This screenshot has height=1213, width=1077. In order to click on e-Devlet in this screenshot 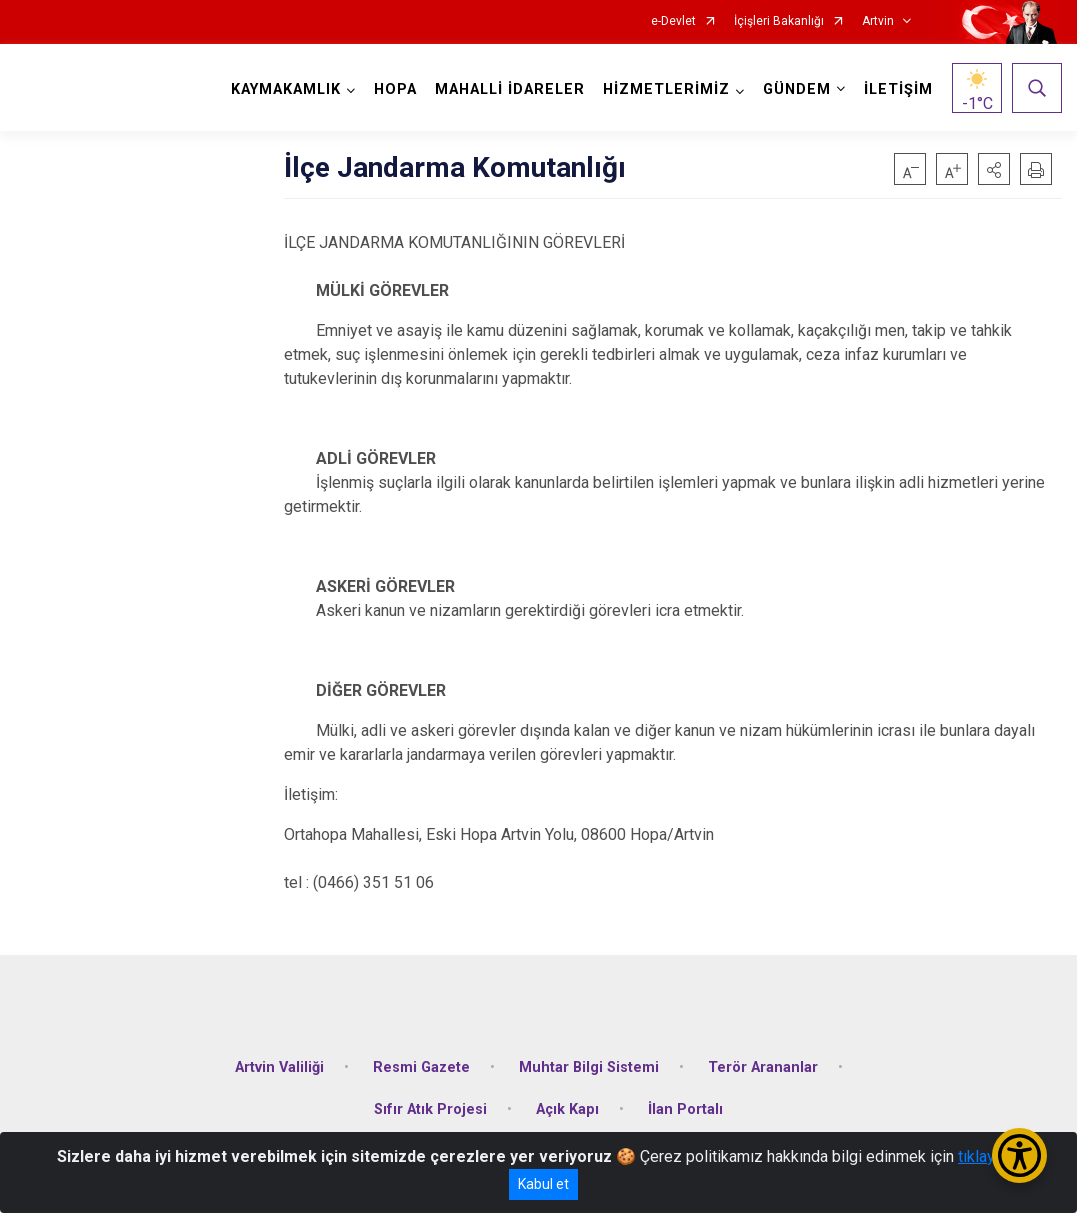, I will do `click(673, 21)`.